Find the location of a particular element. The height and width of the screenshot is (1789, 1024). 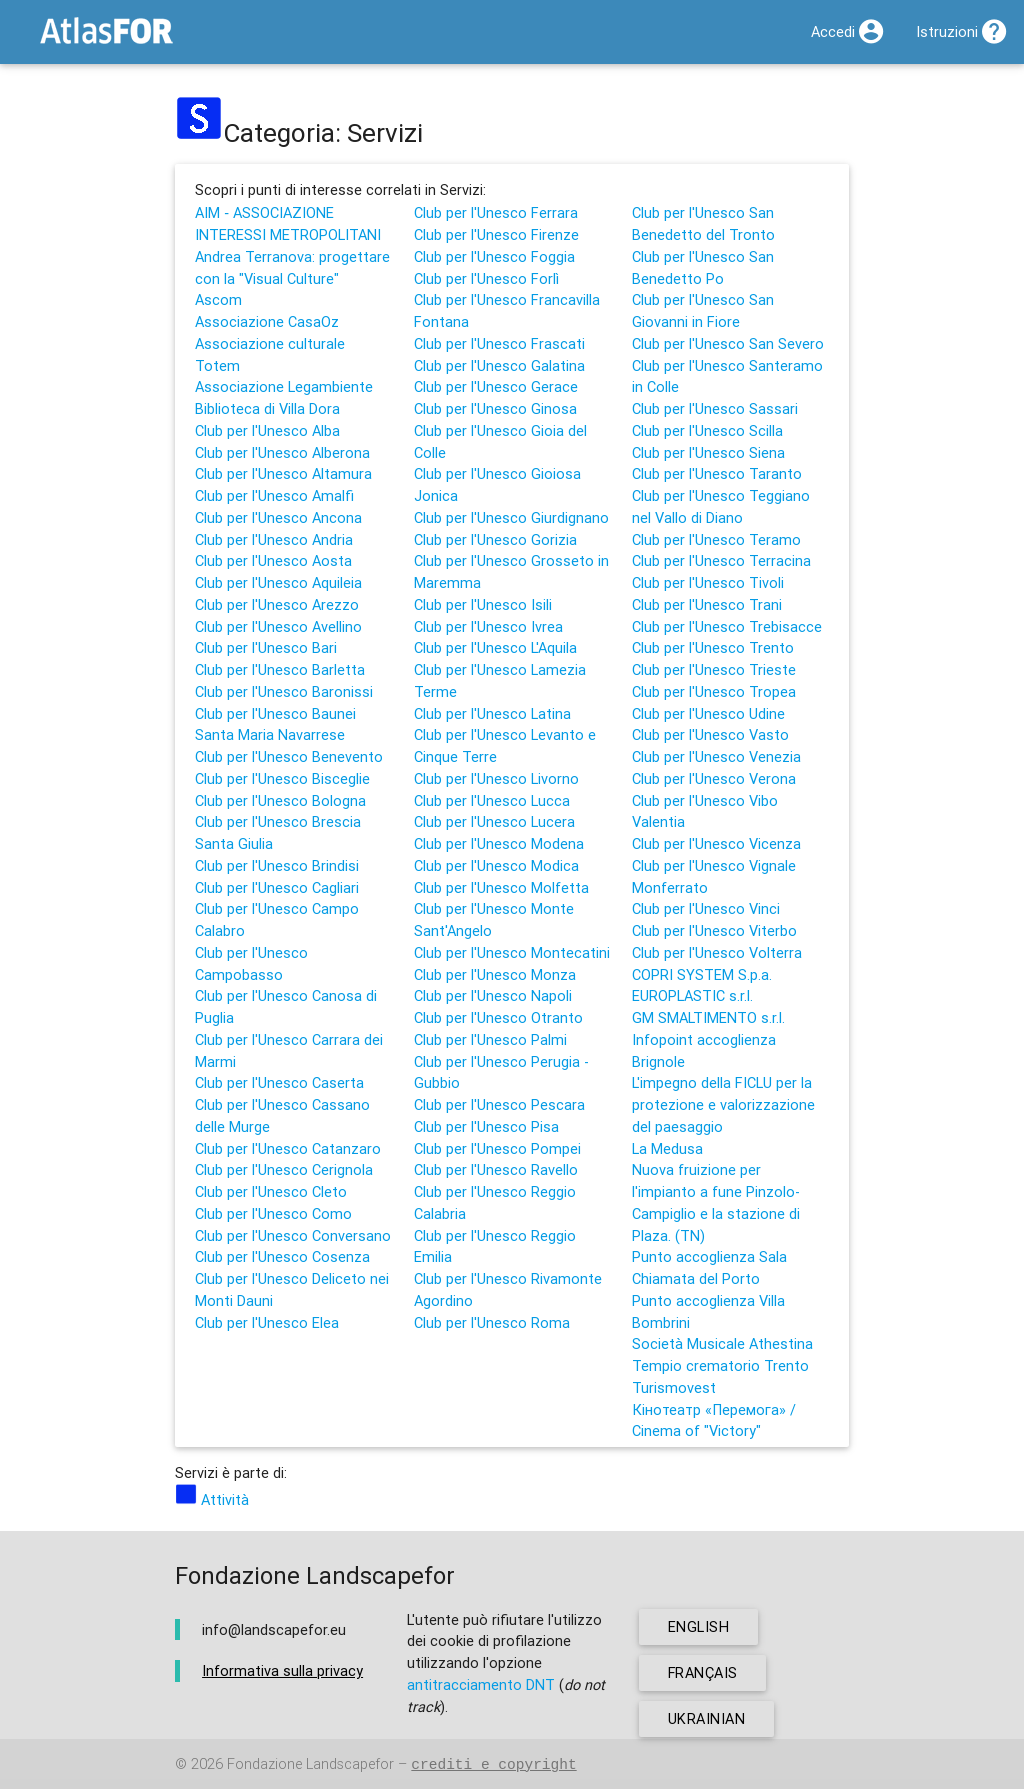

Club per l'Unesco Sassari is located at coordinates (715, 408).